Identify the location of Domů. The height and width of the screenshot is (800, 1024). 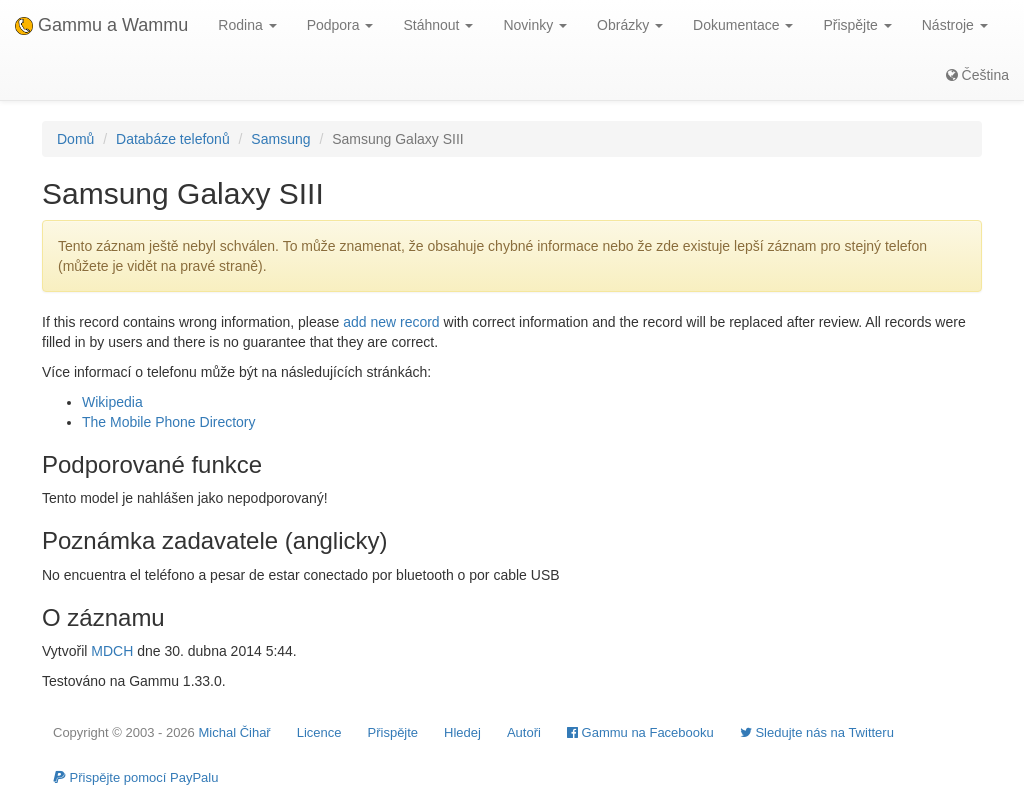
(75, 139).